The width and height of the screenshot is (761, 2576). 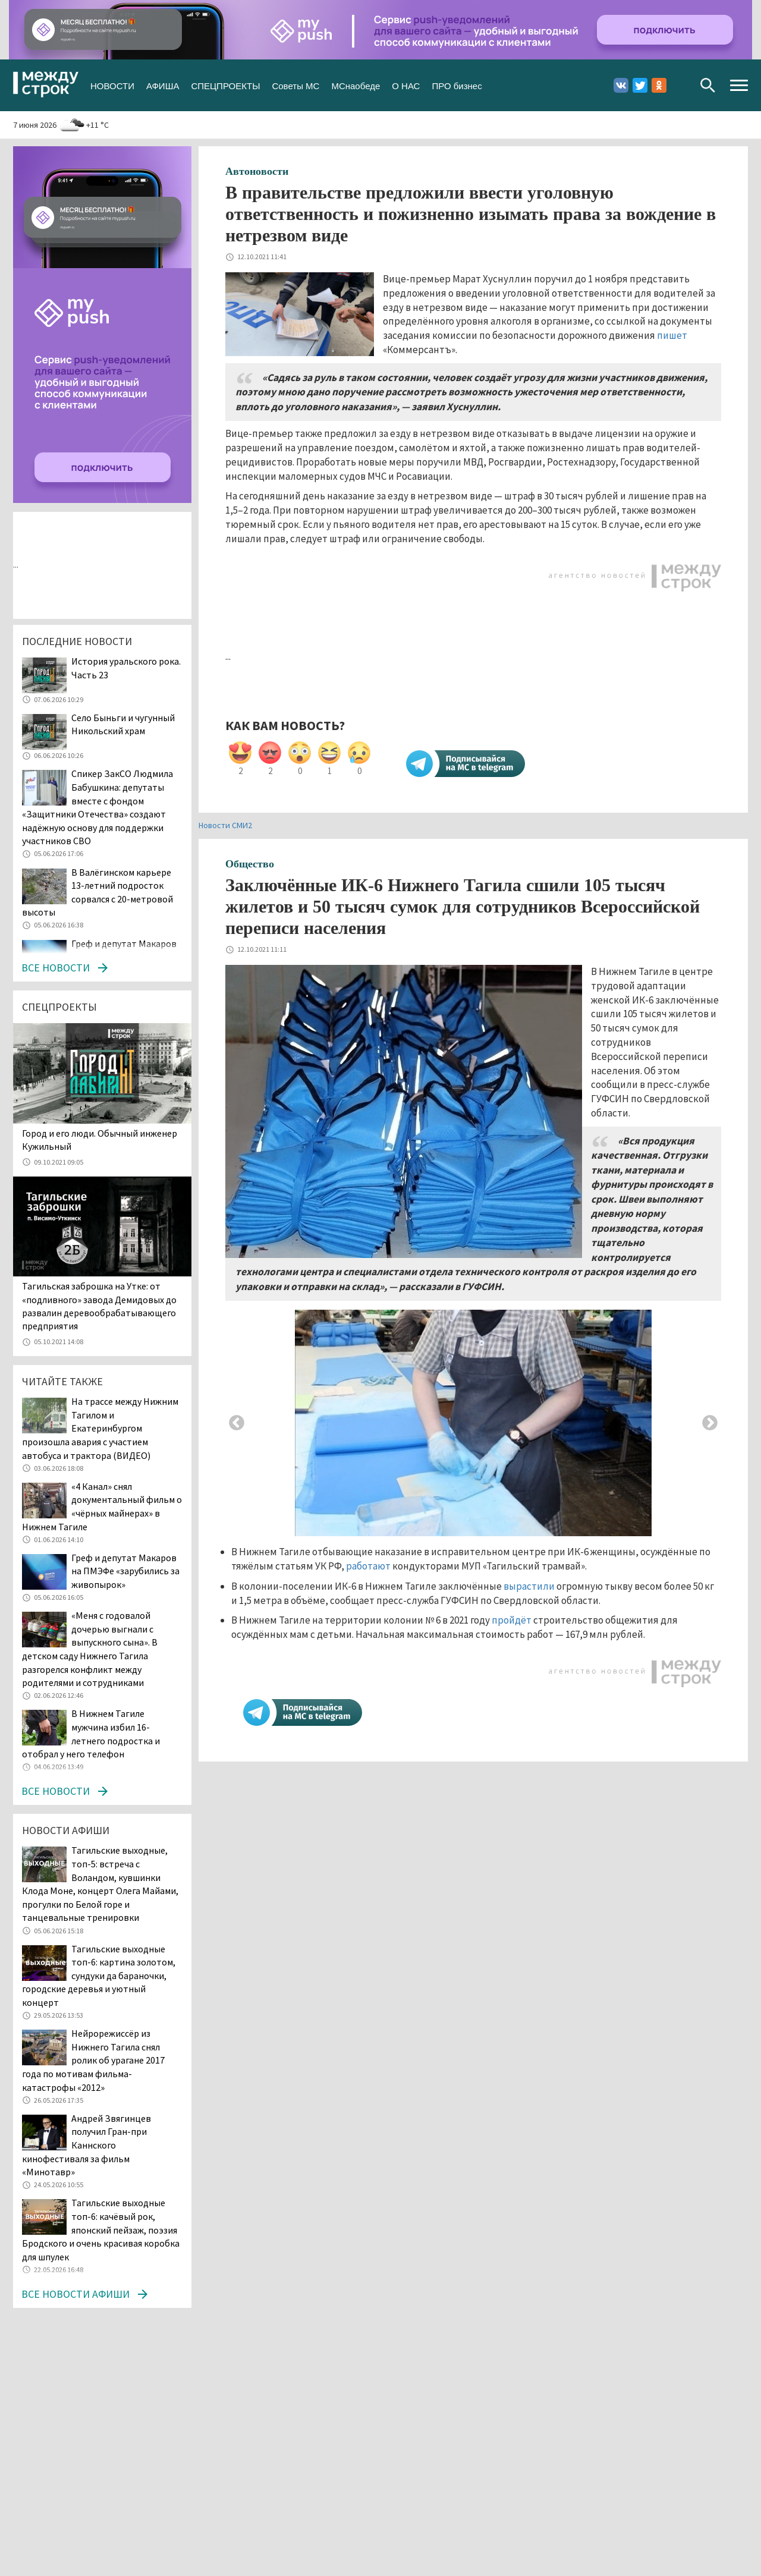 I want to click on ПРО бизнес, so click(x=457, y=84).